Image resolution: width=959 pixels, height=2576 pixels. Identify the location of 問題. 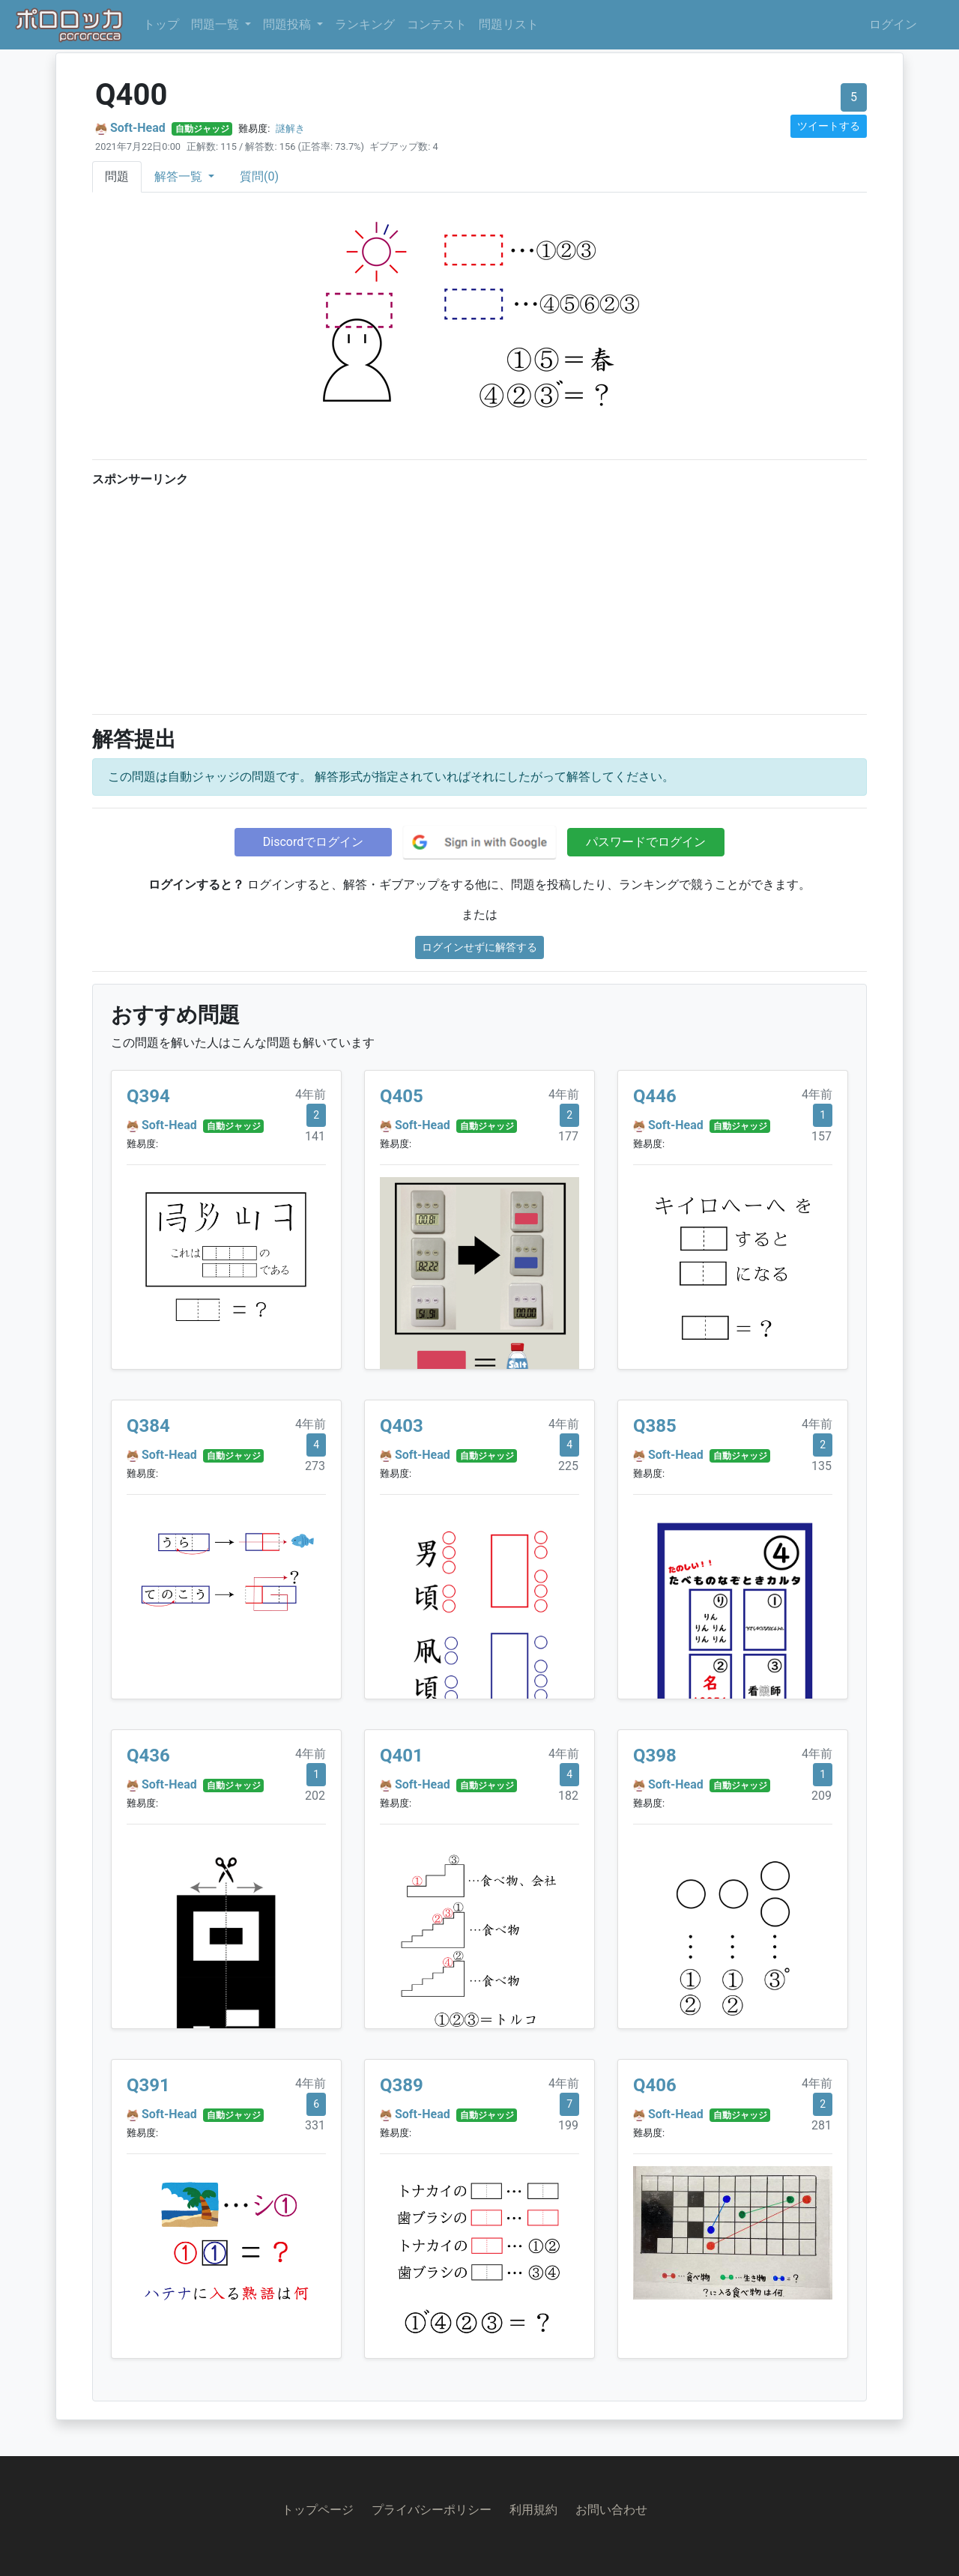
(117, 176).